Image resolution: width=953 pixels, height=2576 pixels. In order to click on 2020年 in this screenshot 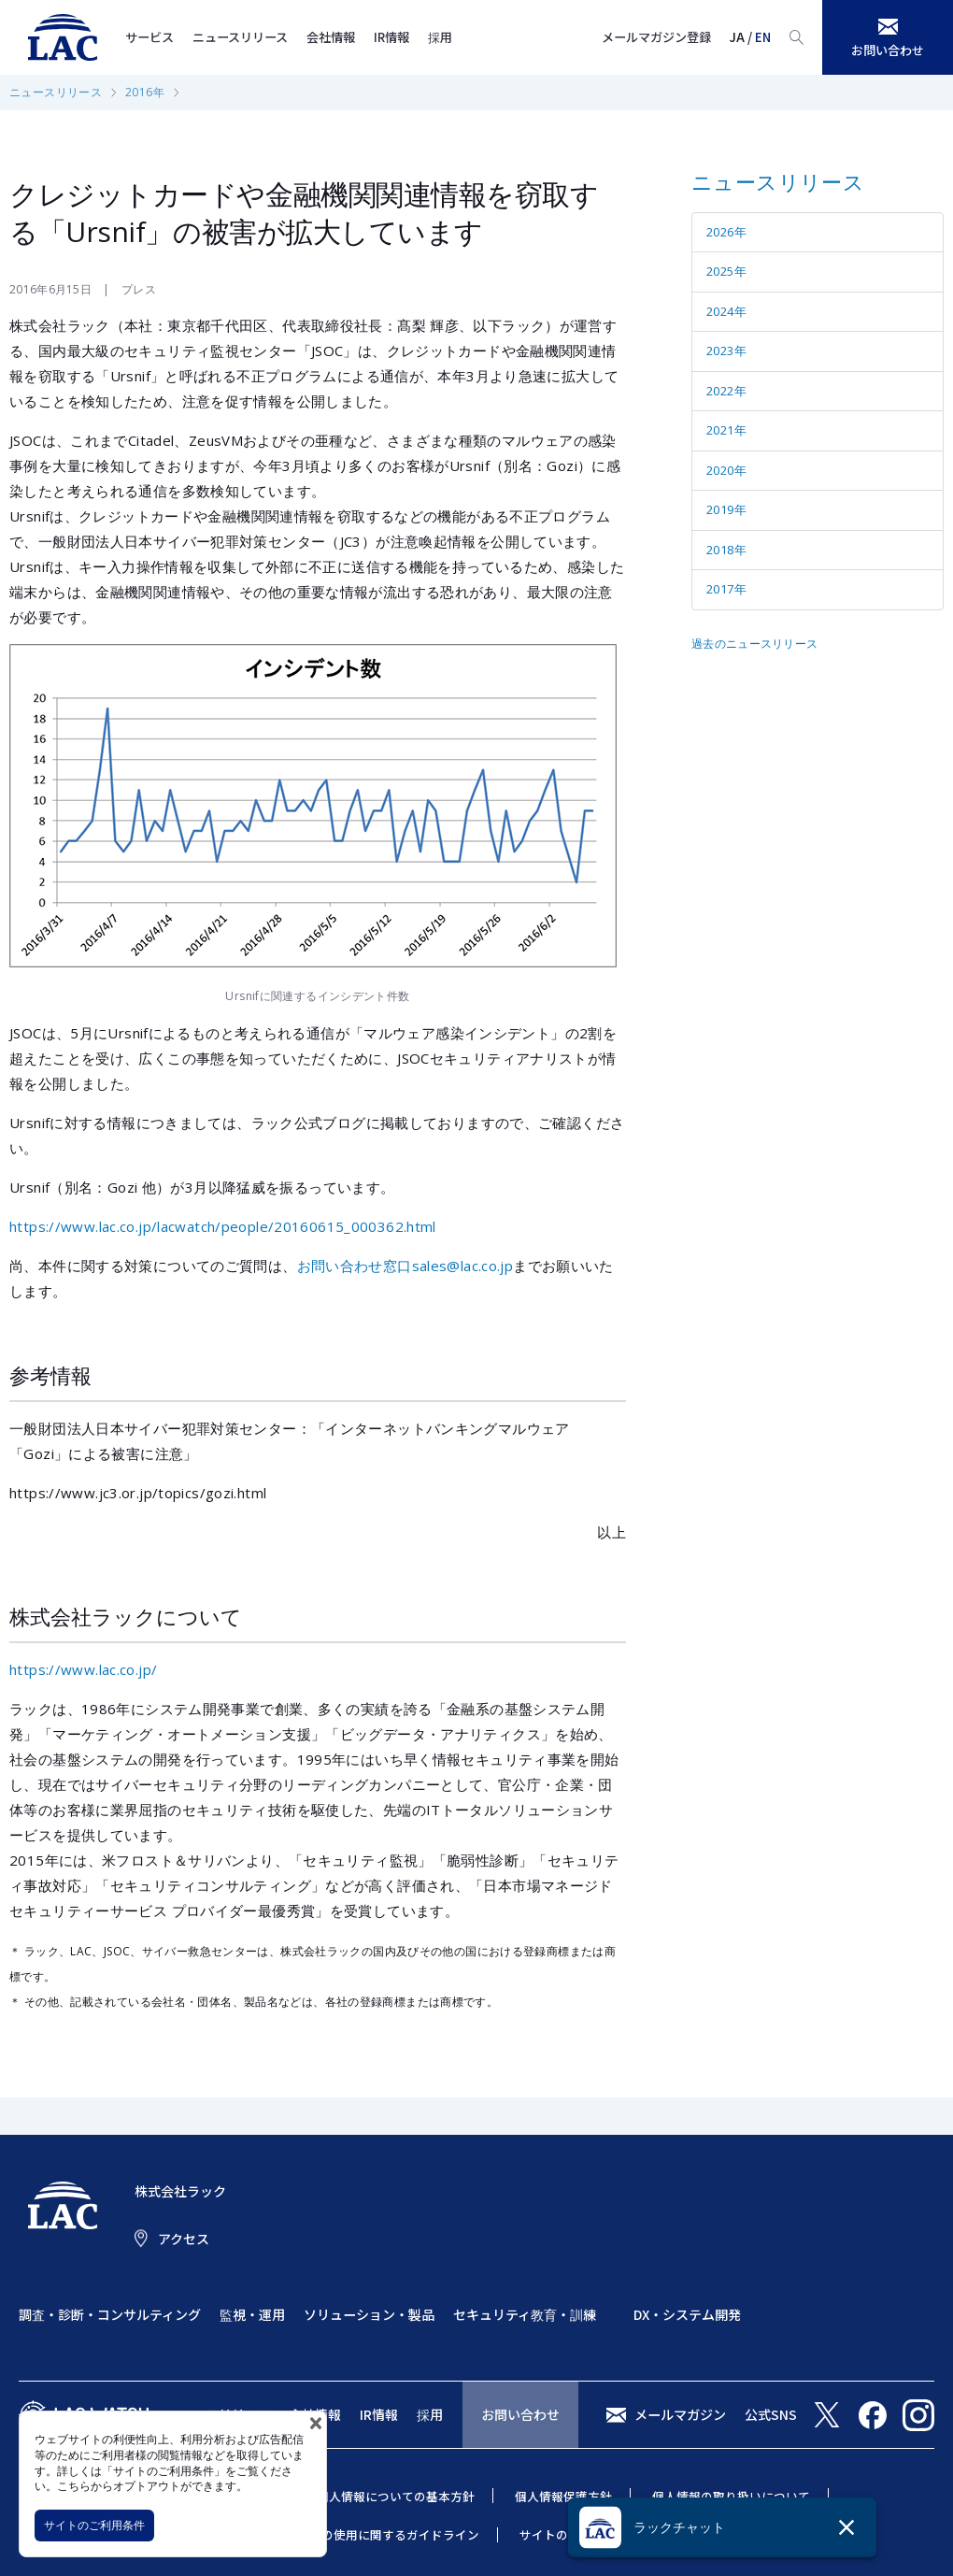, I will do `click(726, 470)`.